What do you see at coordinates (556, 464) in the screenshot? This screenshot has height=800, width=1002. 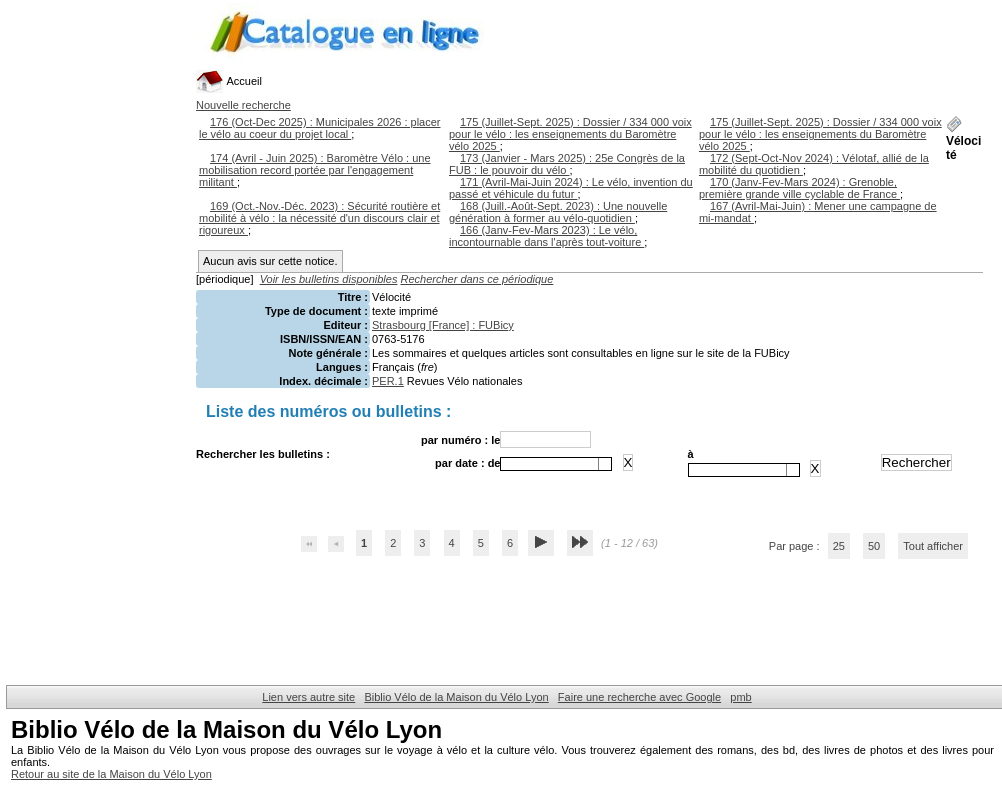 I see `[combobox]` at bounding box center [556, 464].